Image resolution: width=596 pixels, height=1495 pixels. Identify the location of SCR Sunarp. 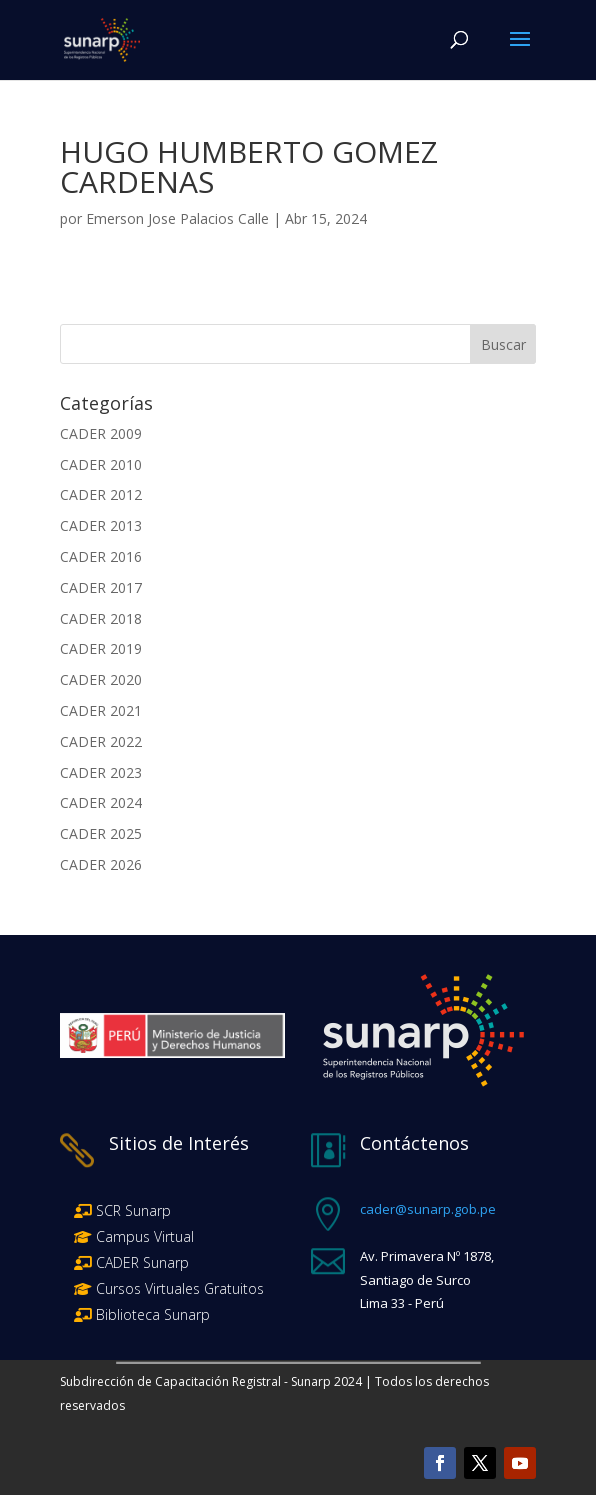
(133, 1210).